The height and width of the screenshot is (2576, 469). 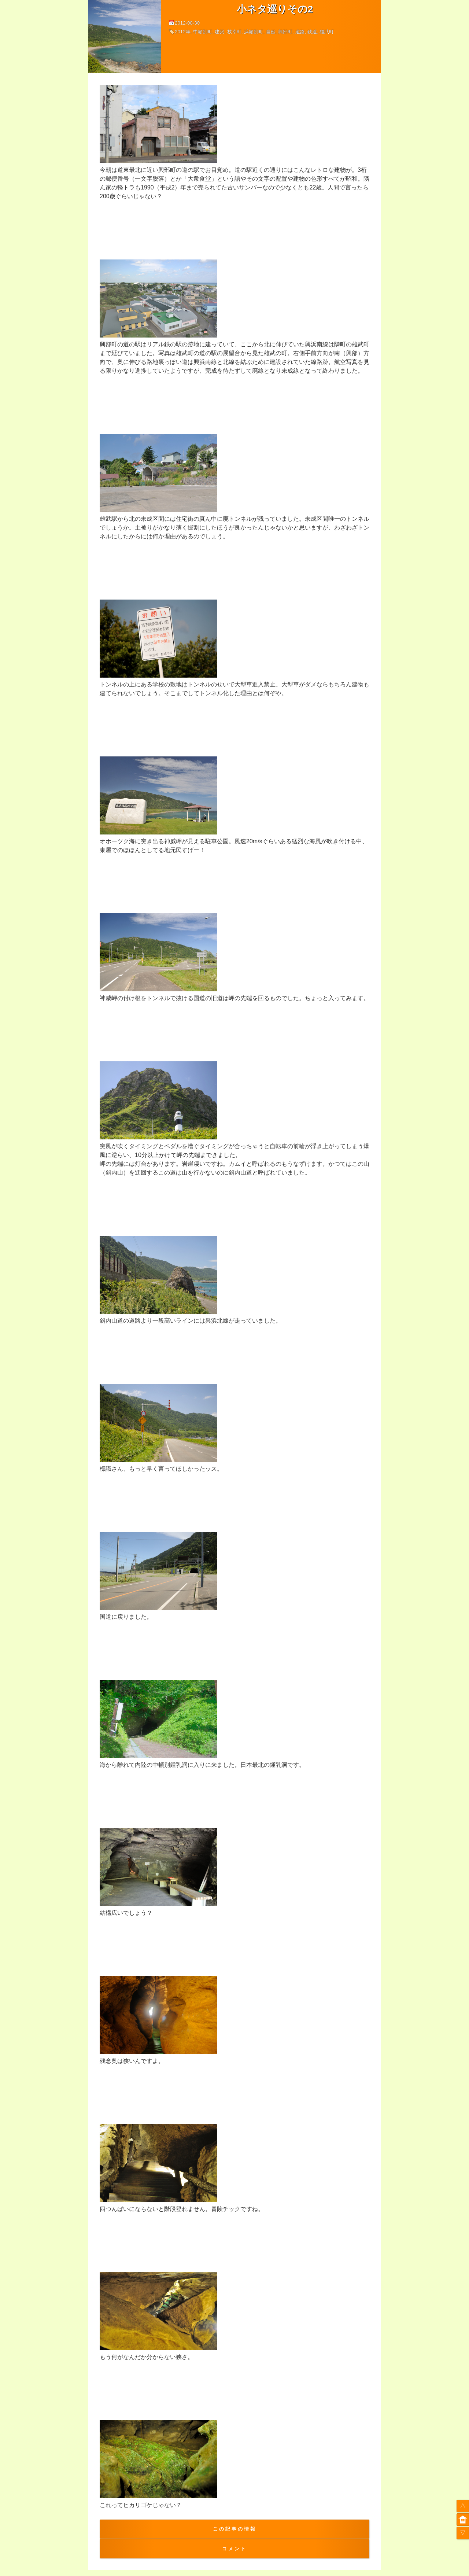 What do you see at coordinates (300, 31) in the screenshot?
I see `道路` at bounding box center [300, 31].